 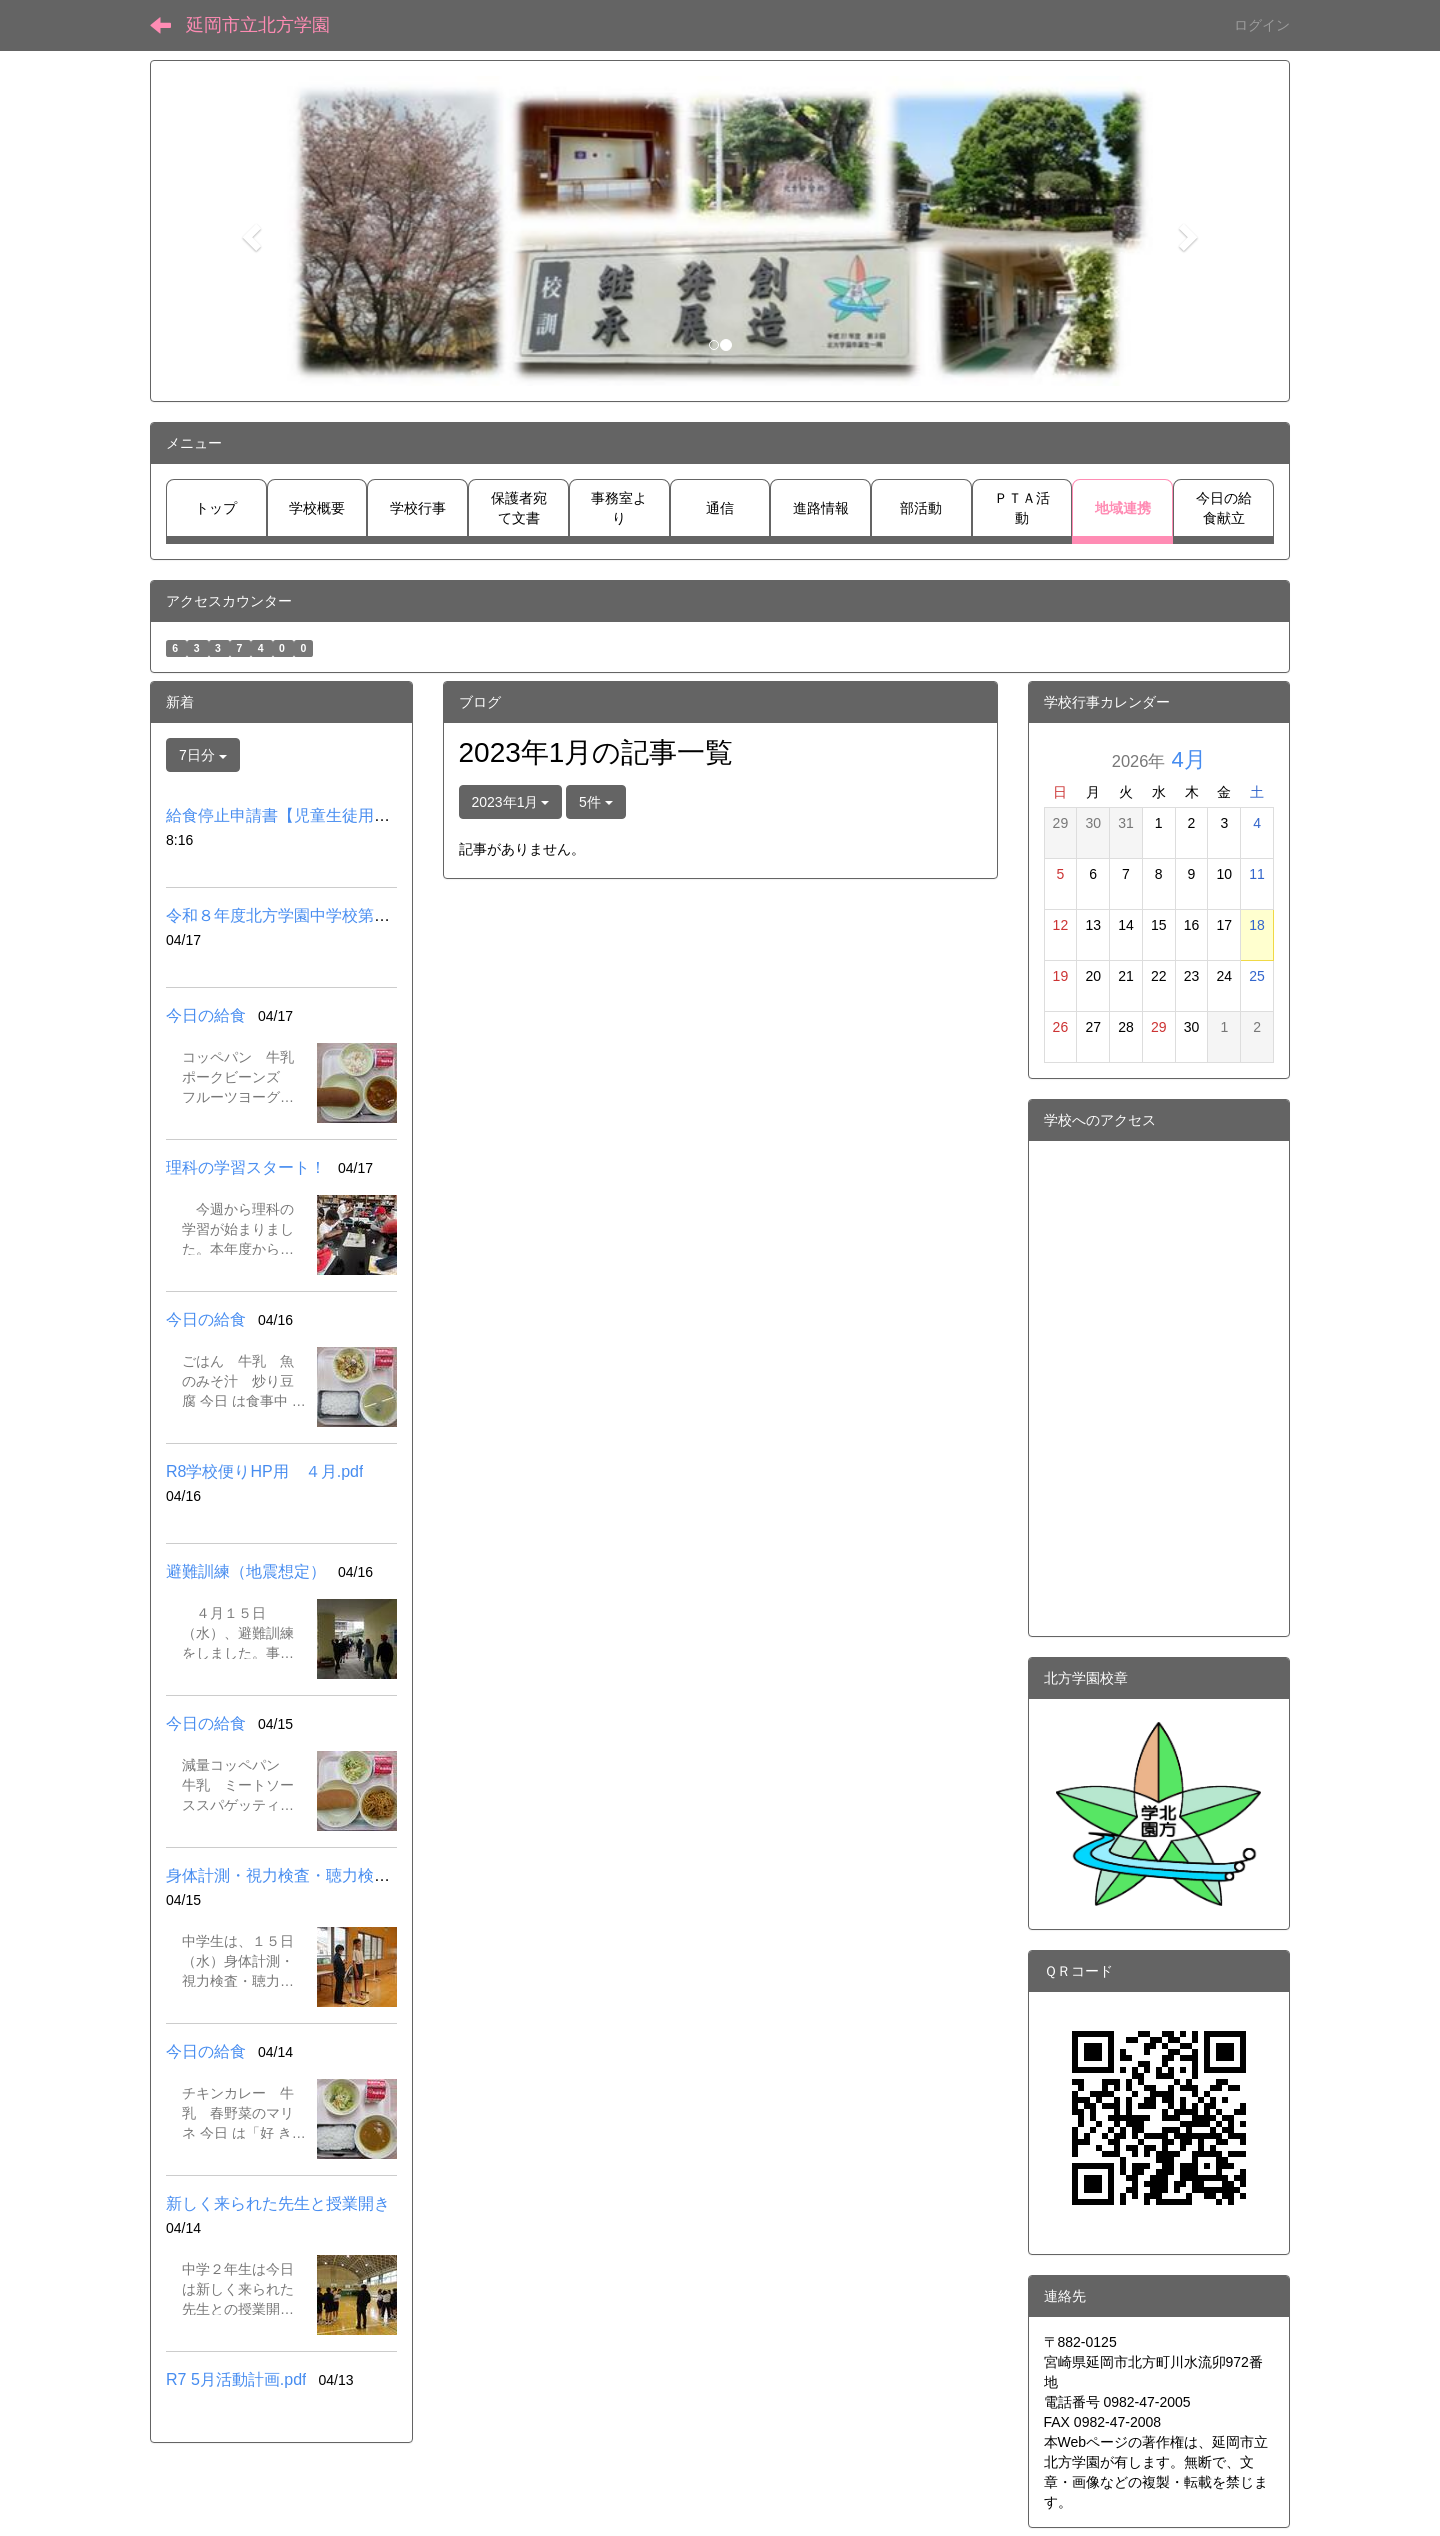 What do you see at coordinates (246, 1571) in the screenshot?
I see `避難訓練（地震想定）` at bounding box center [246, 1571].